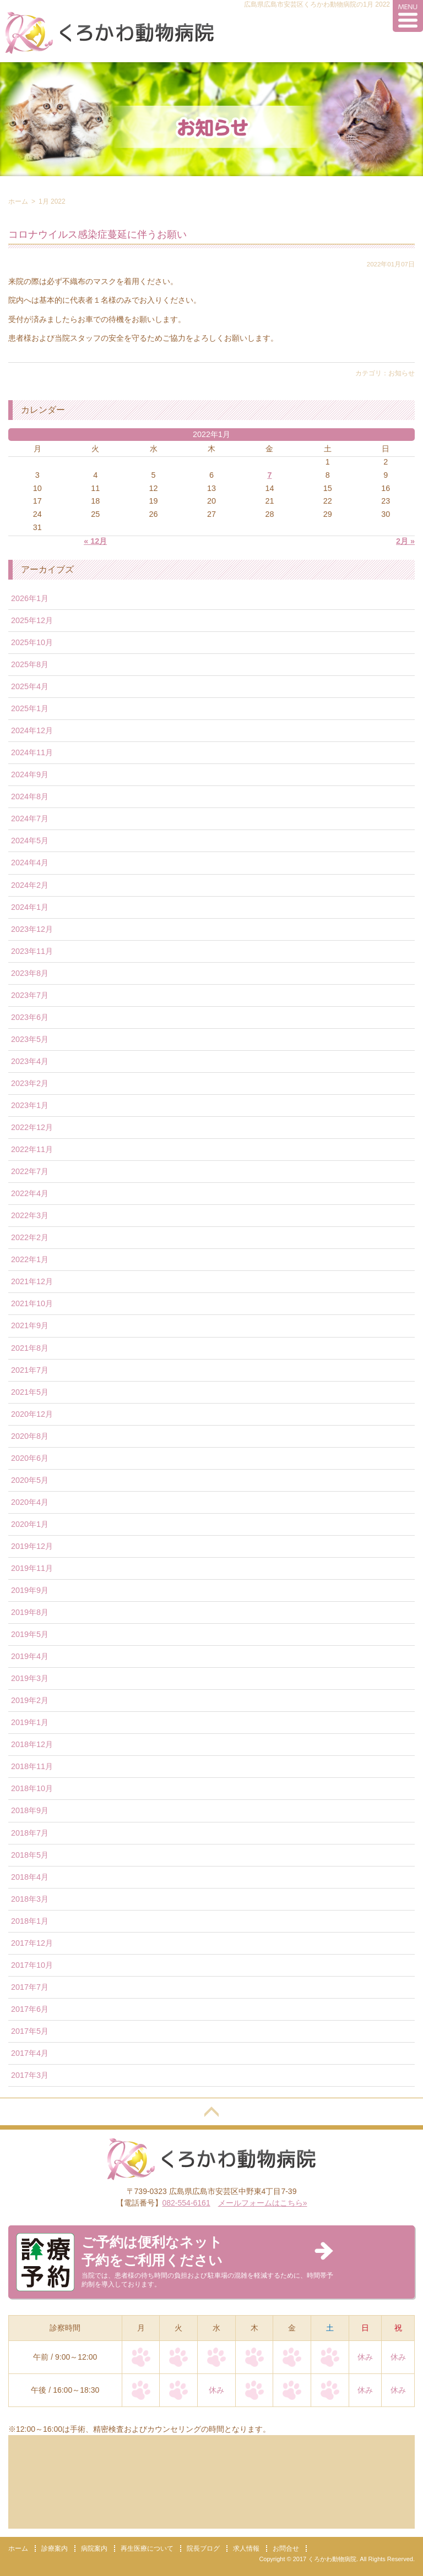  I want to click on 院長ブログ, so click(203, 2548).